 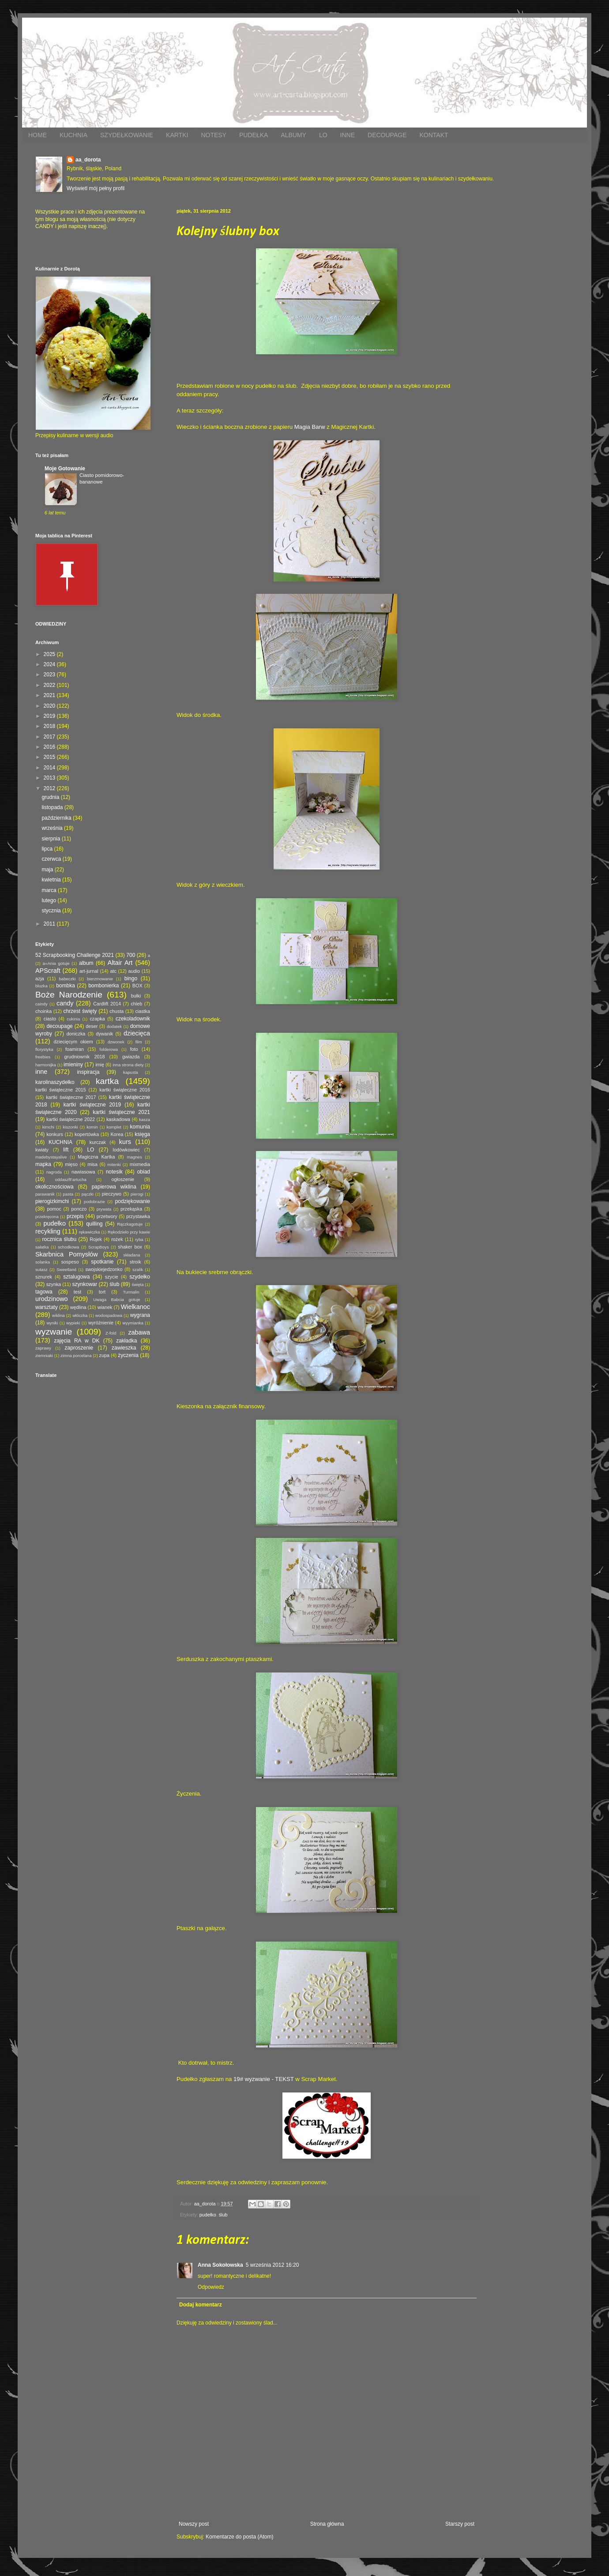 What do you see at coordinates (107, 1003) in the screenshot?
I see `Cardlift 2014` at bounding box center [107, 1003].